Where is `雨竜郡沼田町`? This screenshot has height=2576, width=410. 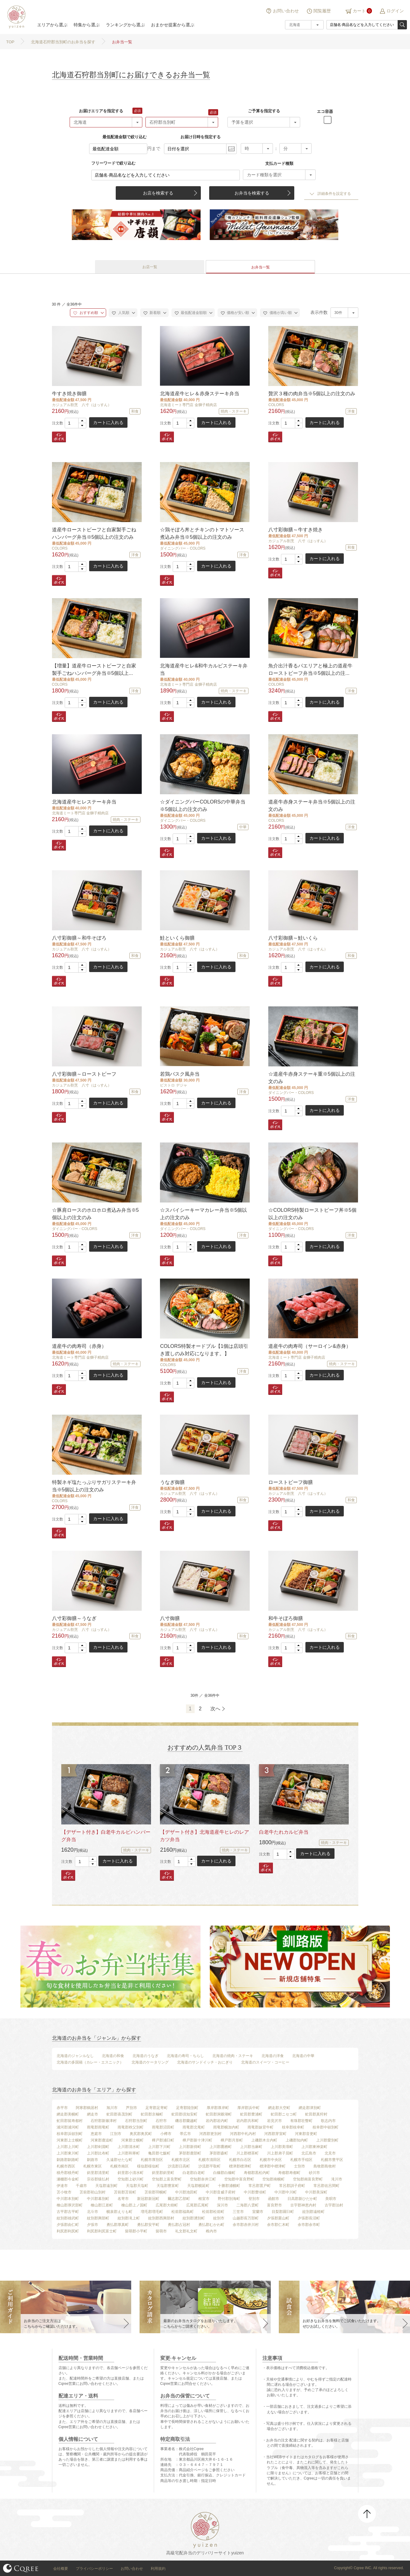 雨竜郡沼田町 is located at coordinates (163, 2127).